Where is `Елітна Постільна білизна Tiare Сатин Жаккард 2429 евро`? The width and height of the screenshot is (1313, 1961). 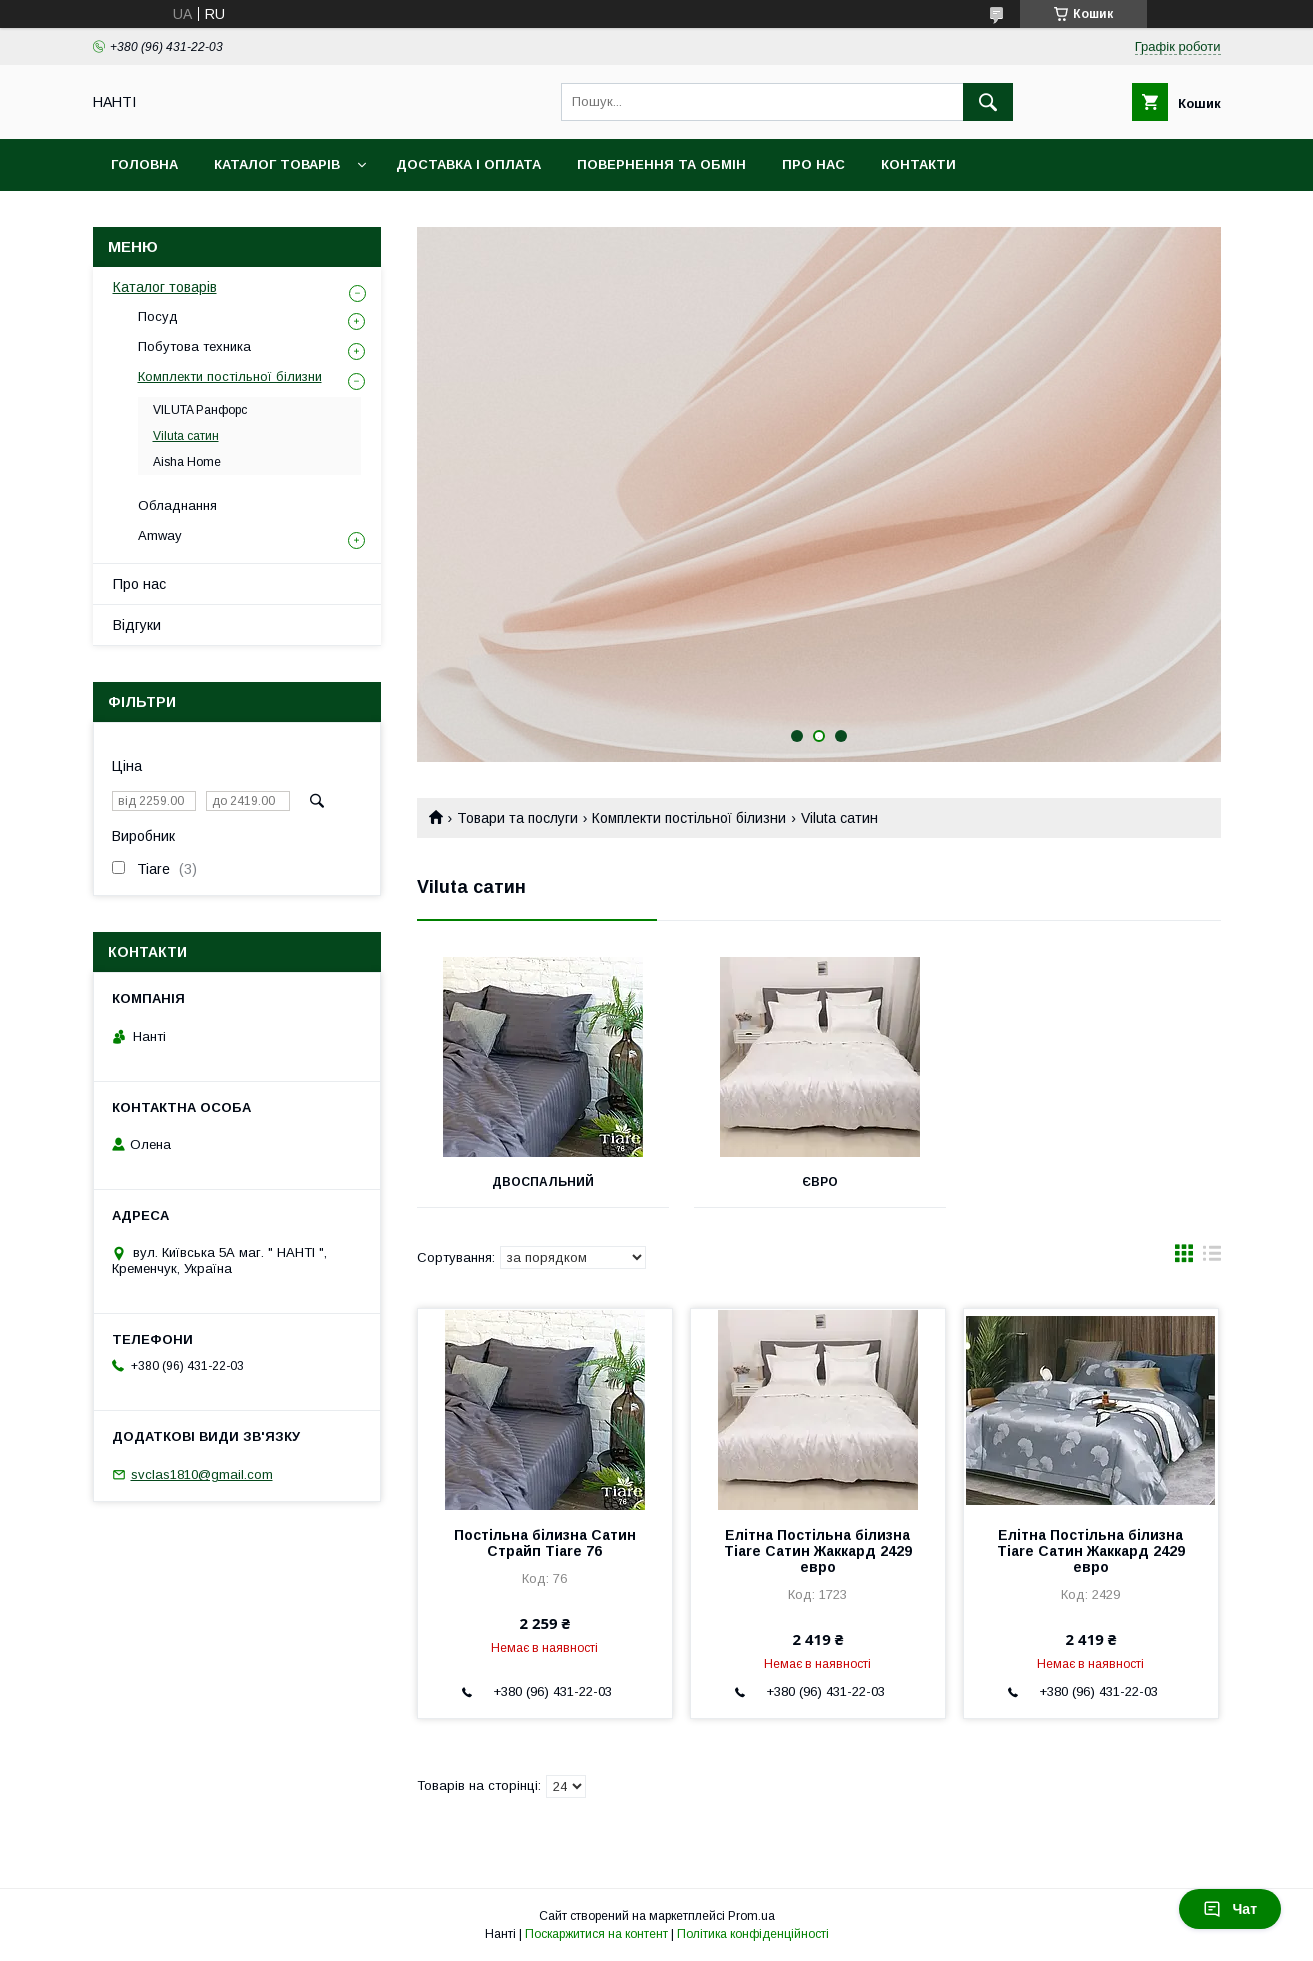 Елітна Постільна білизна Tiare Сатин Жаккард 2429 евро is located at coordinates (818, 1551).